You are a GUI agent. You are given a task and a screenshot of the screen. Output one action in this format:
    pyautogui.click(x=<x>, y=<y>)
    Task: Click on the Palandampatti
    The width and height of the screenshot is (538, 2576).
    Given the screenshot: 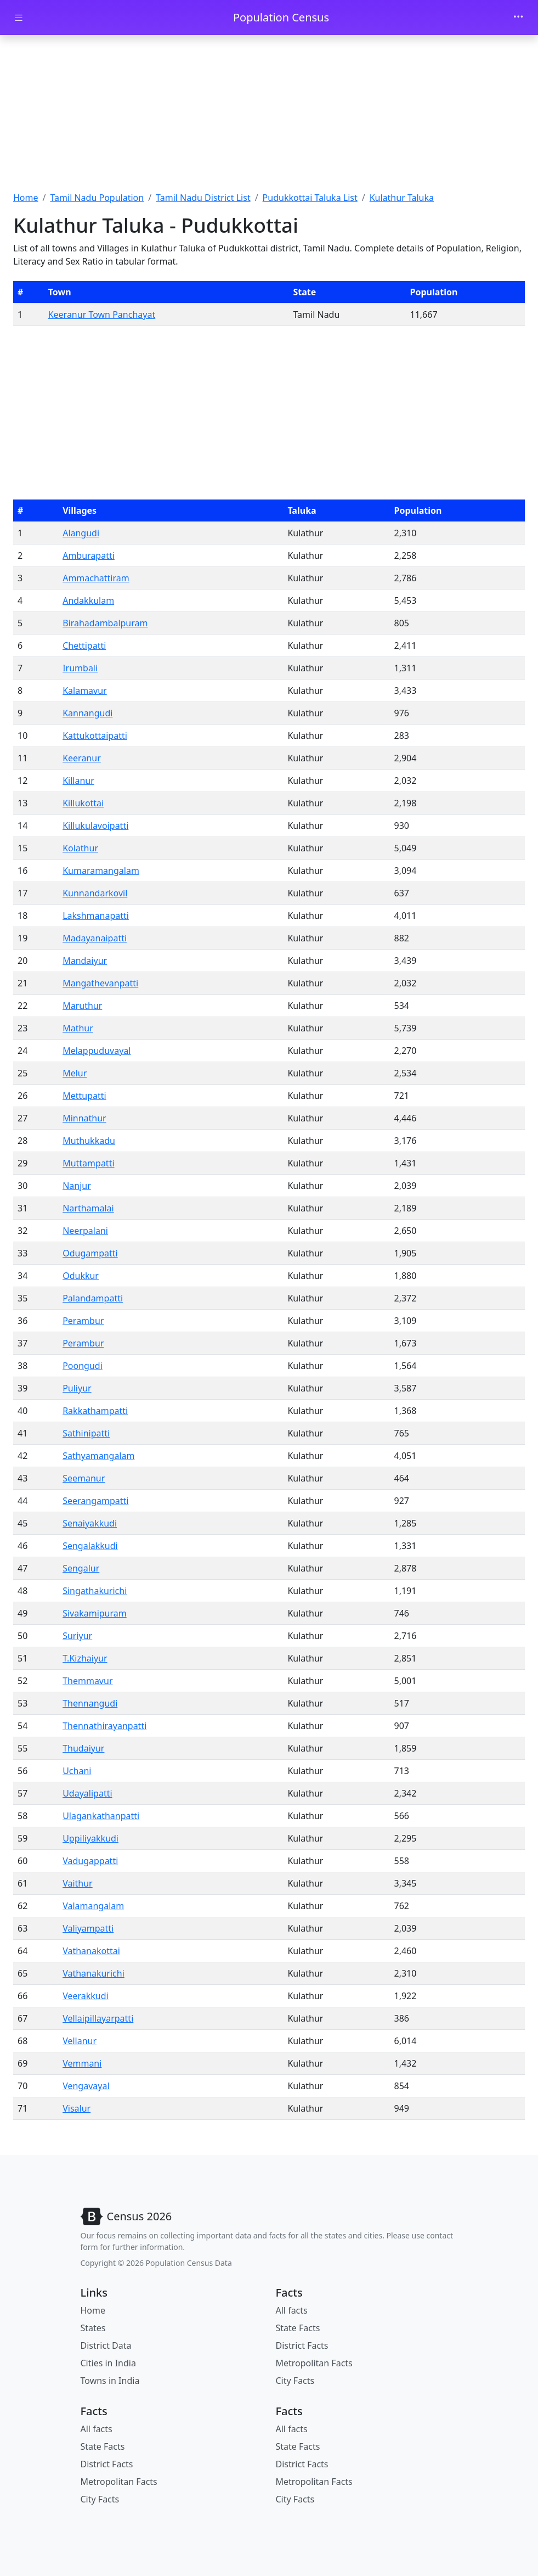 What is the action you would take?
    pyautogui.click(x=93, y=1298)
    